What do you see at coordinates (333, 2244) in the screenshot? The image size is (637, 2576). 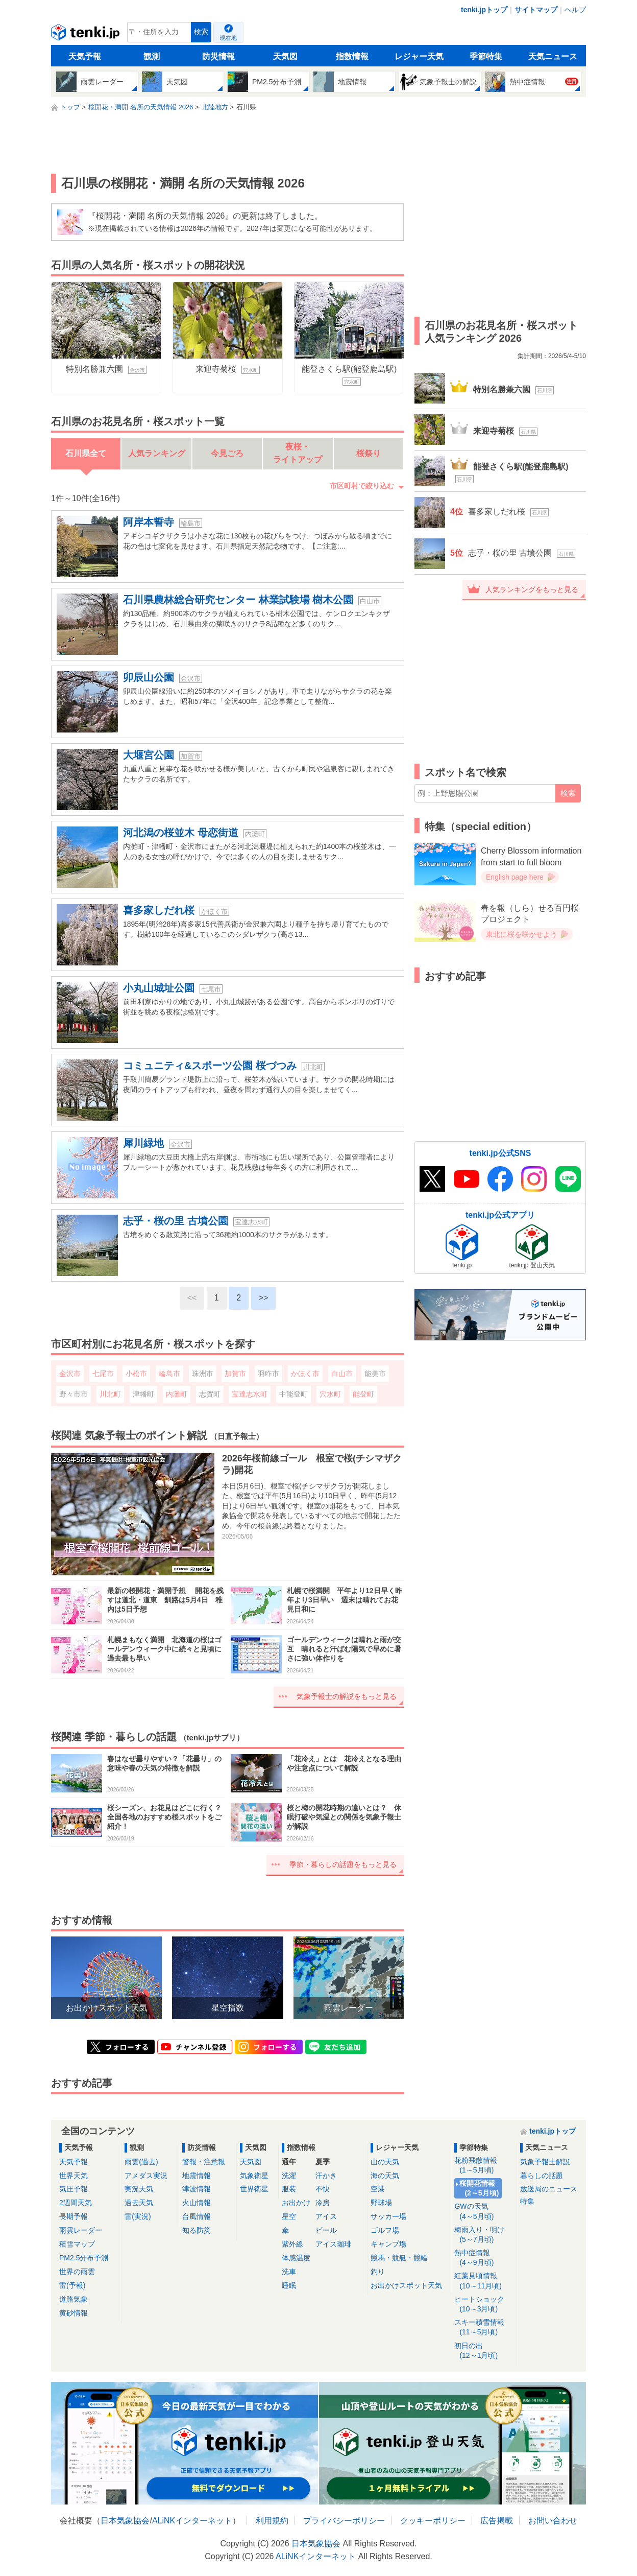 I see `アイス珈琲` at bounding box center [333, 2244].